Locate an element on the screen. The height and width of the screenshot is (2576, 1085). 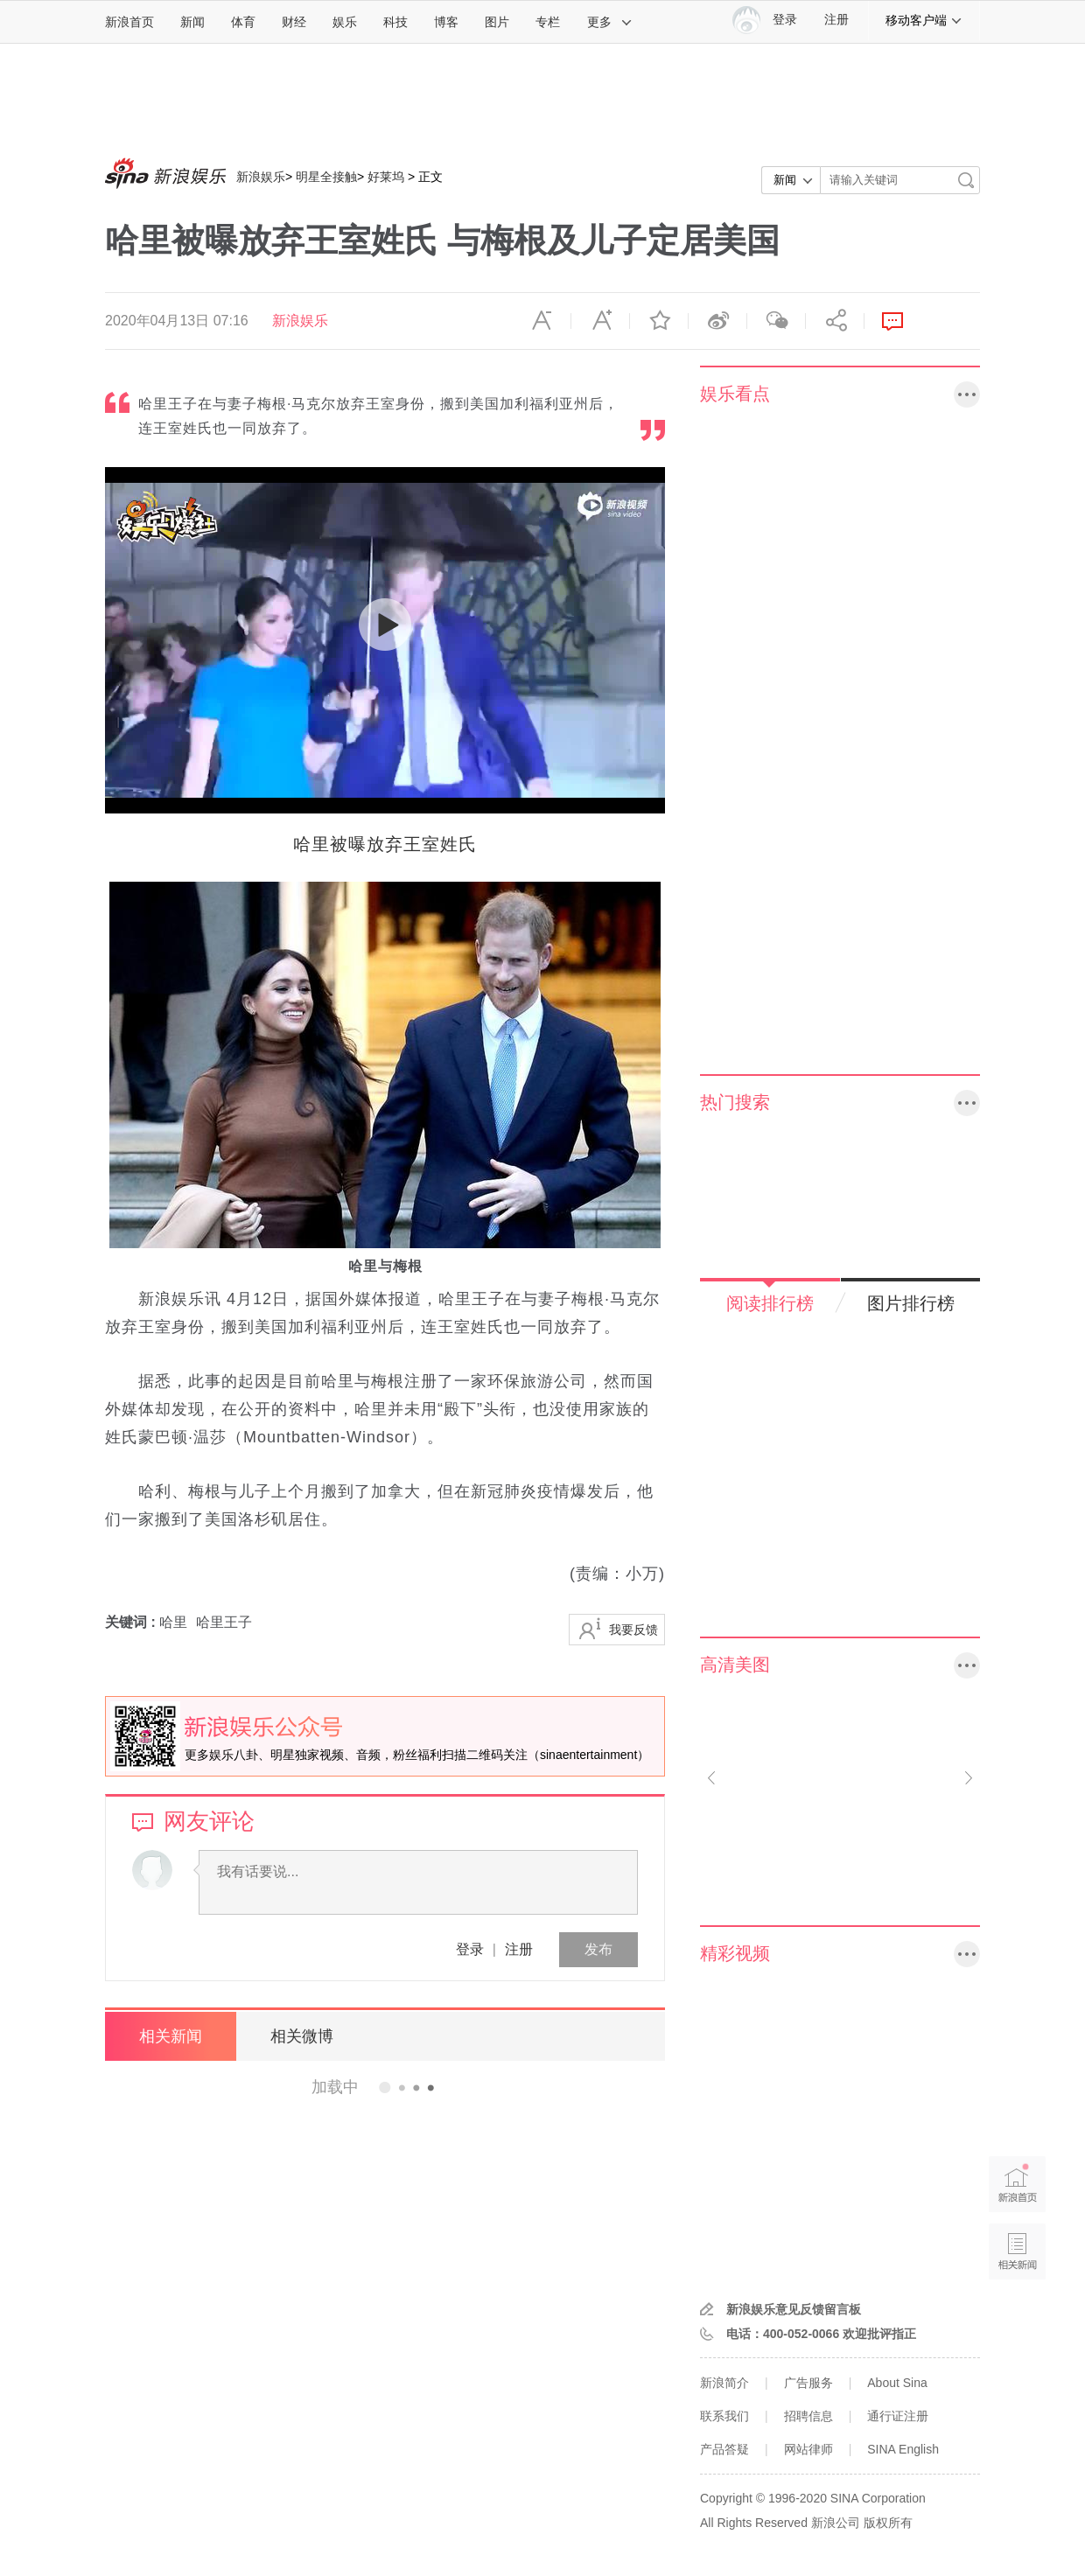
版权所有 is located at coordinates (888, 2523).